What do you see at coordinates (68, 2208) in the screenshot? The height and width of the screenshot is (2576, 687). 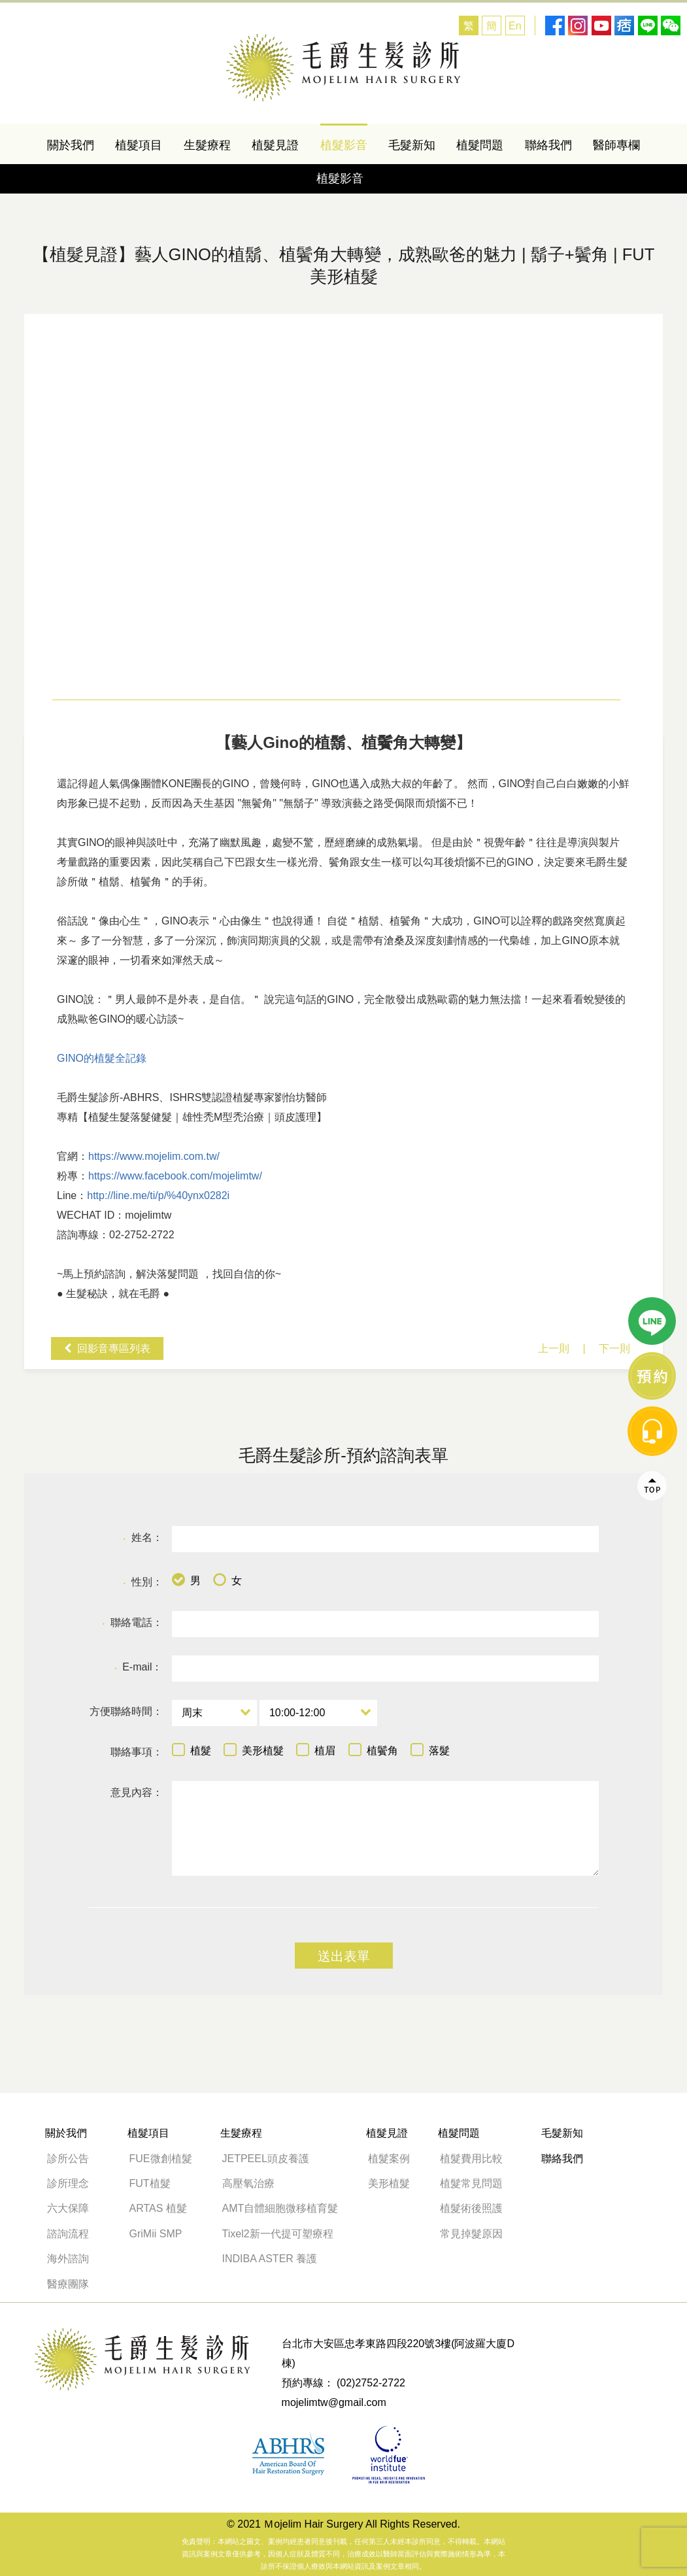 I see `六大保障` at bounding box center [68, 2208].